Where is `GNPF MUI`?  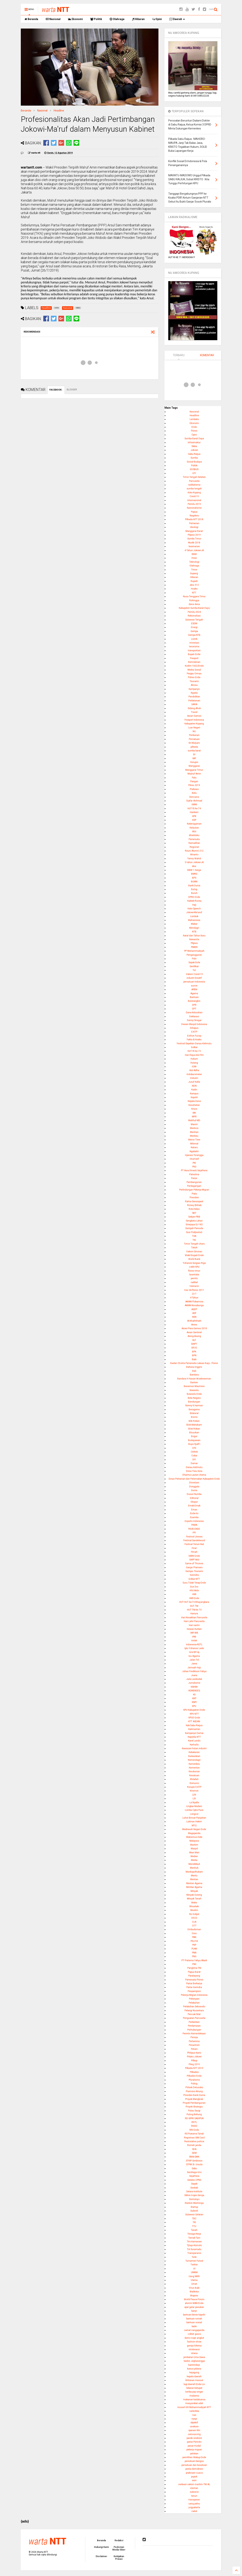
GNPF MUI is located at coordinates (194, 1559).